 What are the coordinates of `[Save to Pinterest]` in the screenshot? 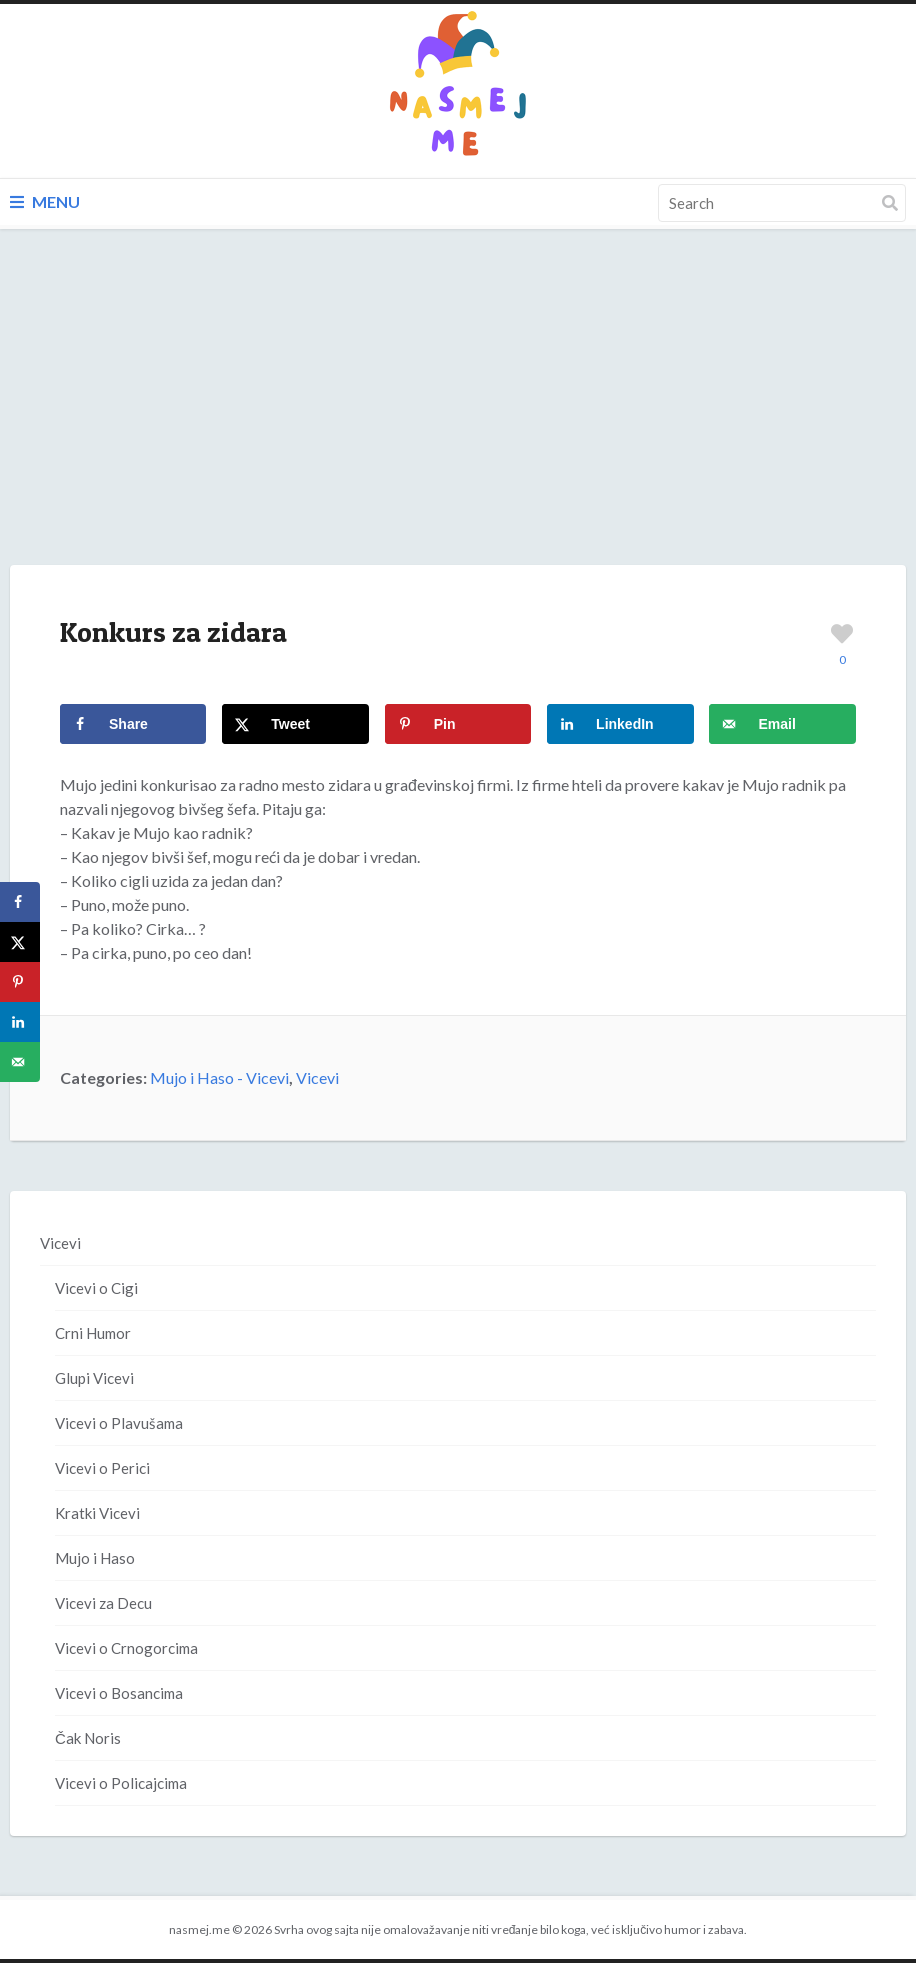 It's located at (458, 724).